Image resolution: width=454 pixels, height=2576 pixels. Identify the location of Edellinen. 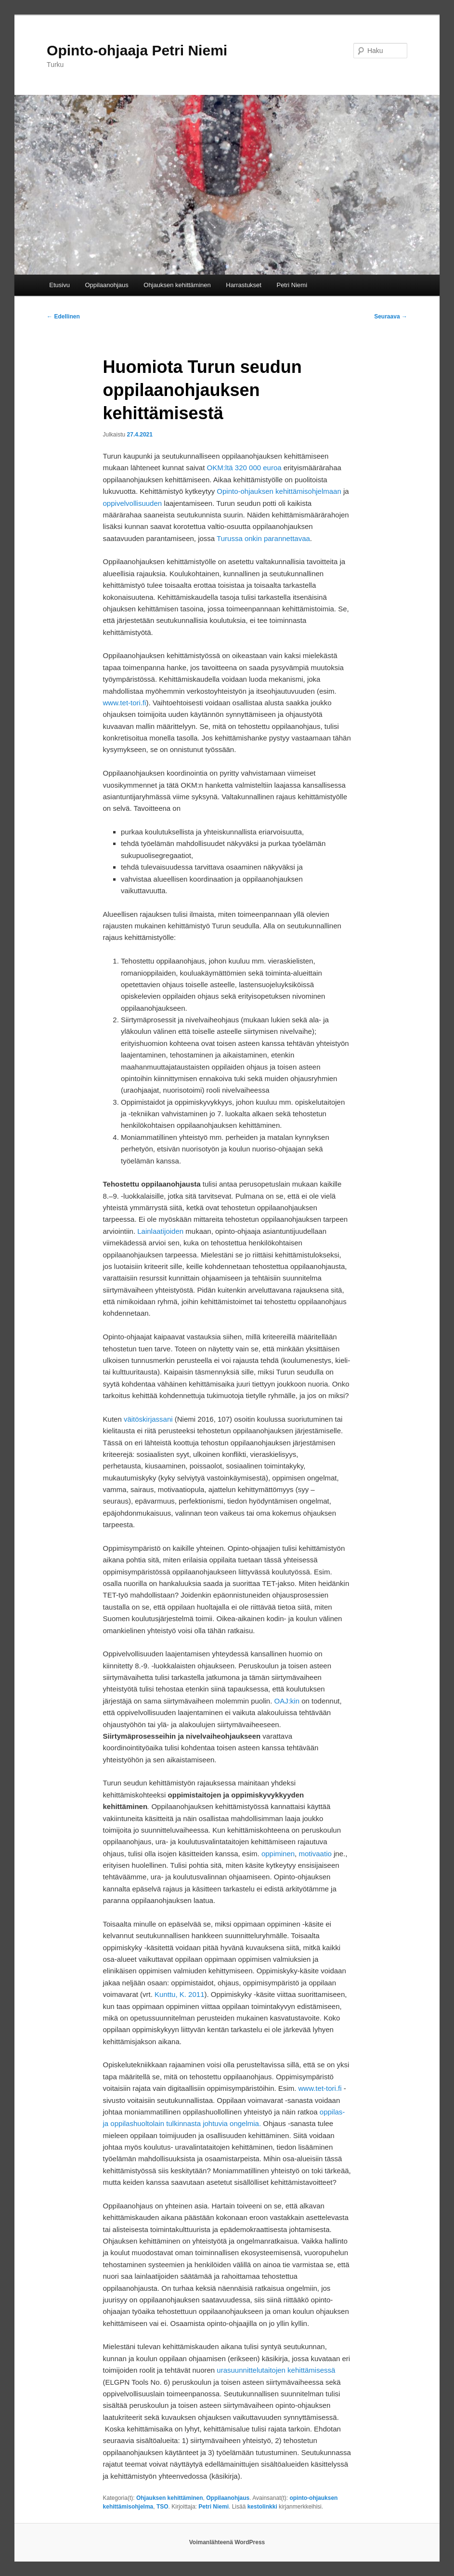
(63, 316).